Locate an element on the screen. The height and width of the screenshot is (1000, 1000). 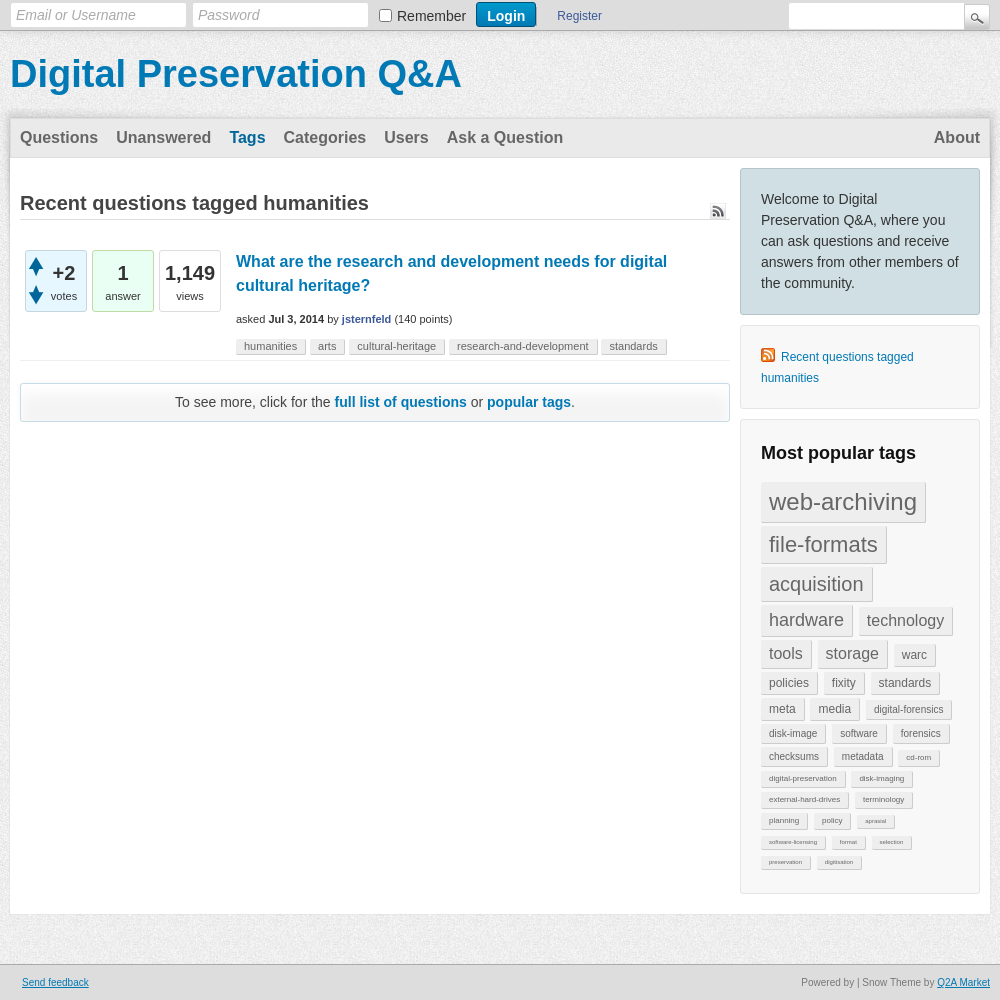
popular tags is located at coordinates (529, 402).